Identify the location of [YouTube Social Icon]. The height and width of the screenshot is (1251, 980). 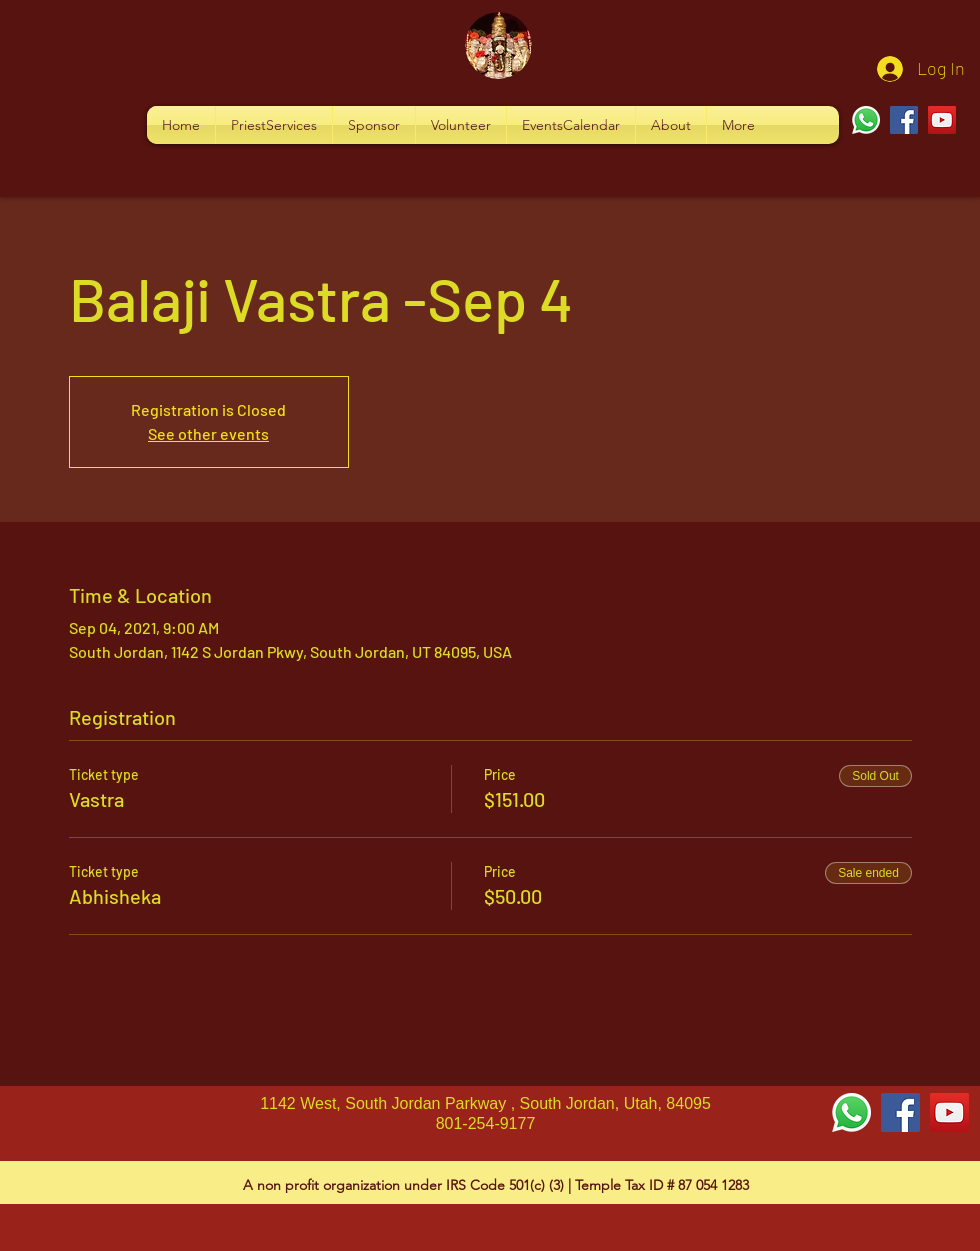
(949, 1112).